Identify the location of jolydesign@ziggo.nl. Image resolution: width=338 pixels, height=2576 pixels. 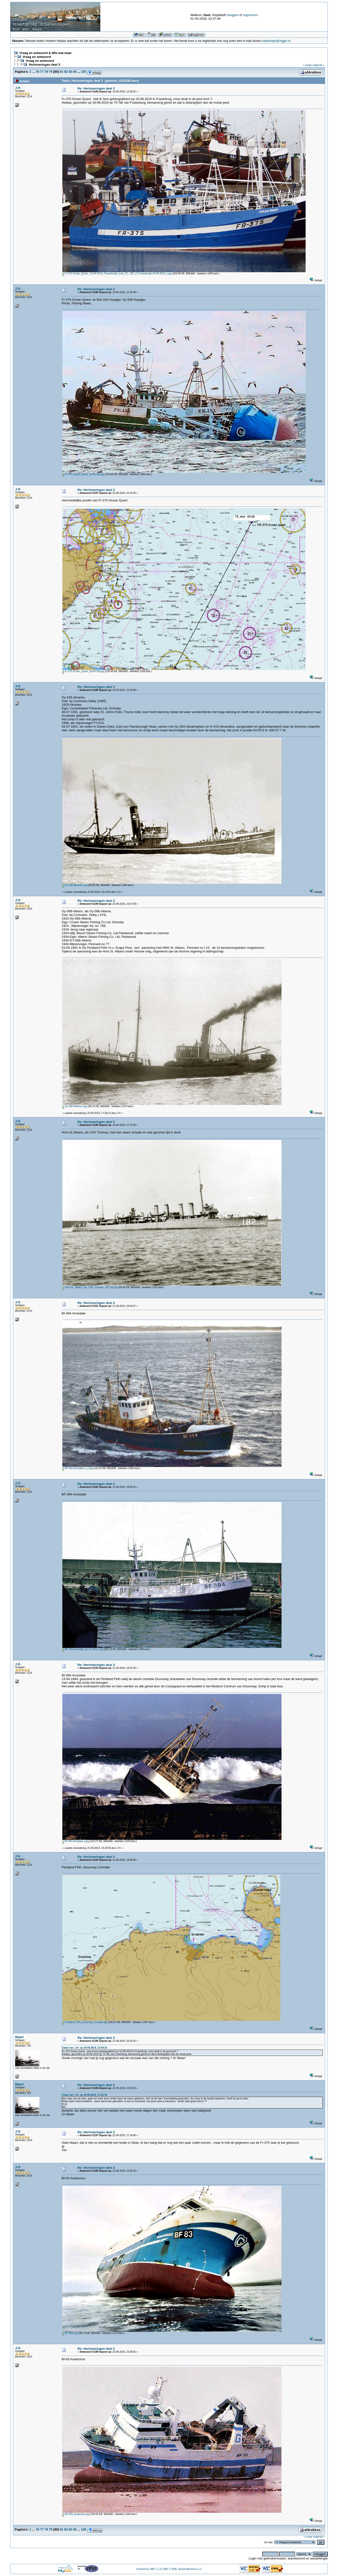
(276, 41).